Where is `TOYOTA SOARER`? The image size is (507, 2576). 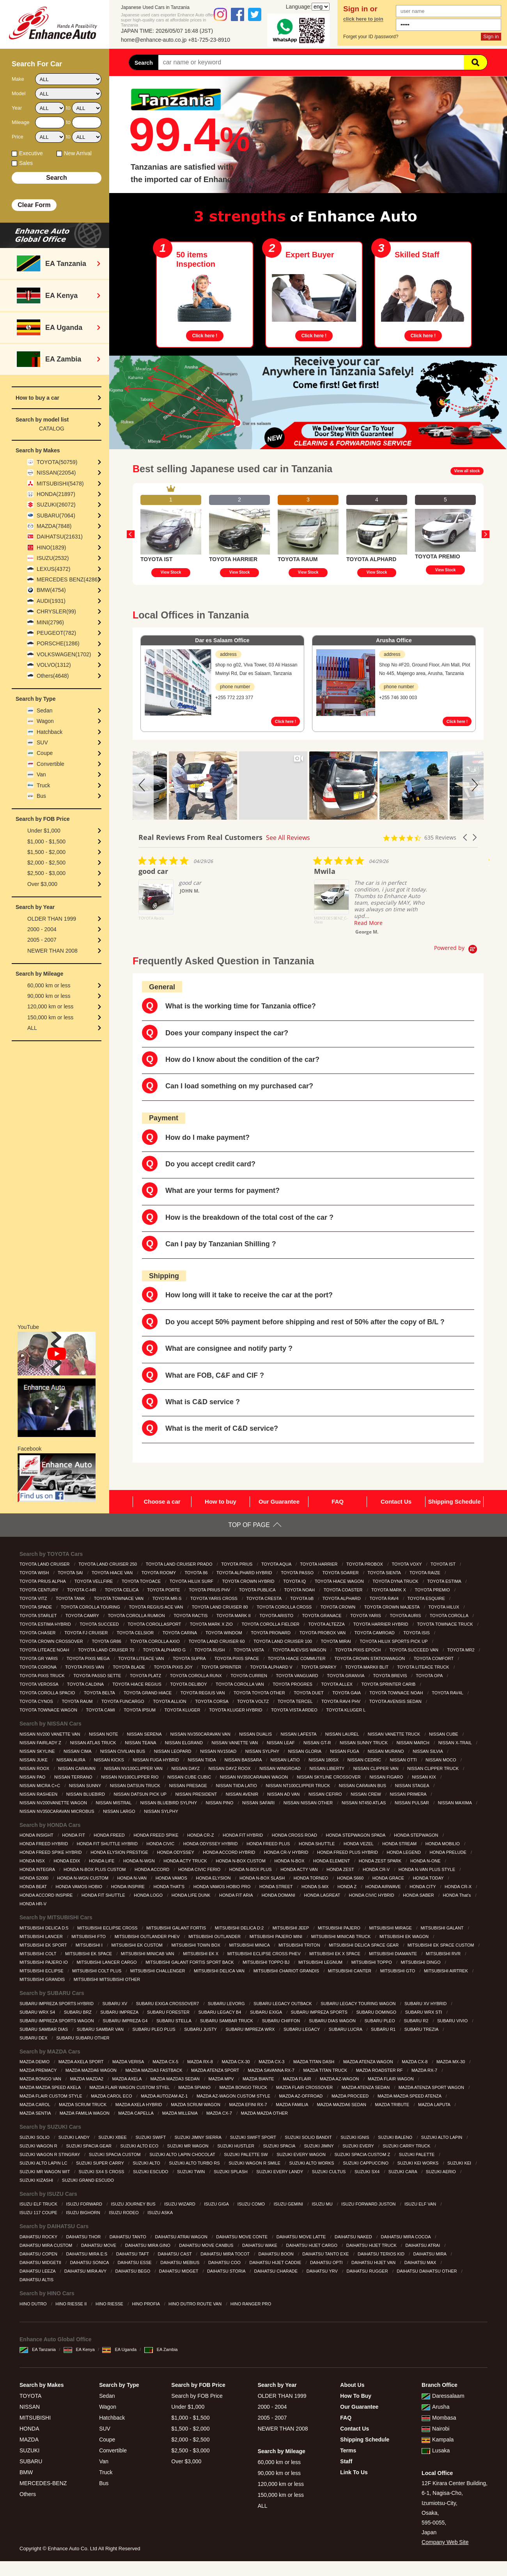 TOYOTA SOARER is located at coordinates (341, 1572).